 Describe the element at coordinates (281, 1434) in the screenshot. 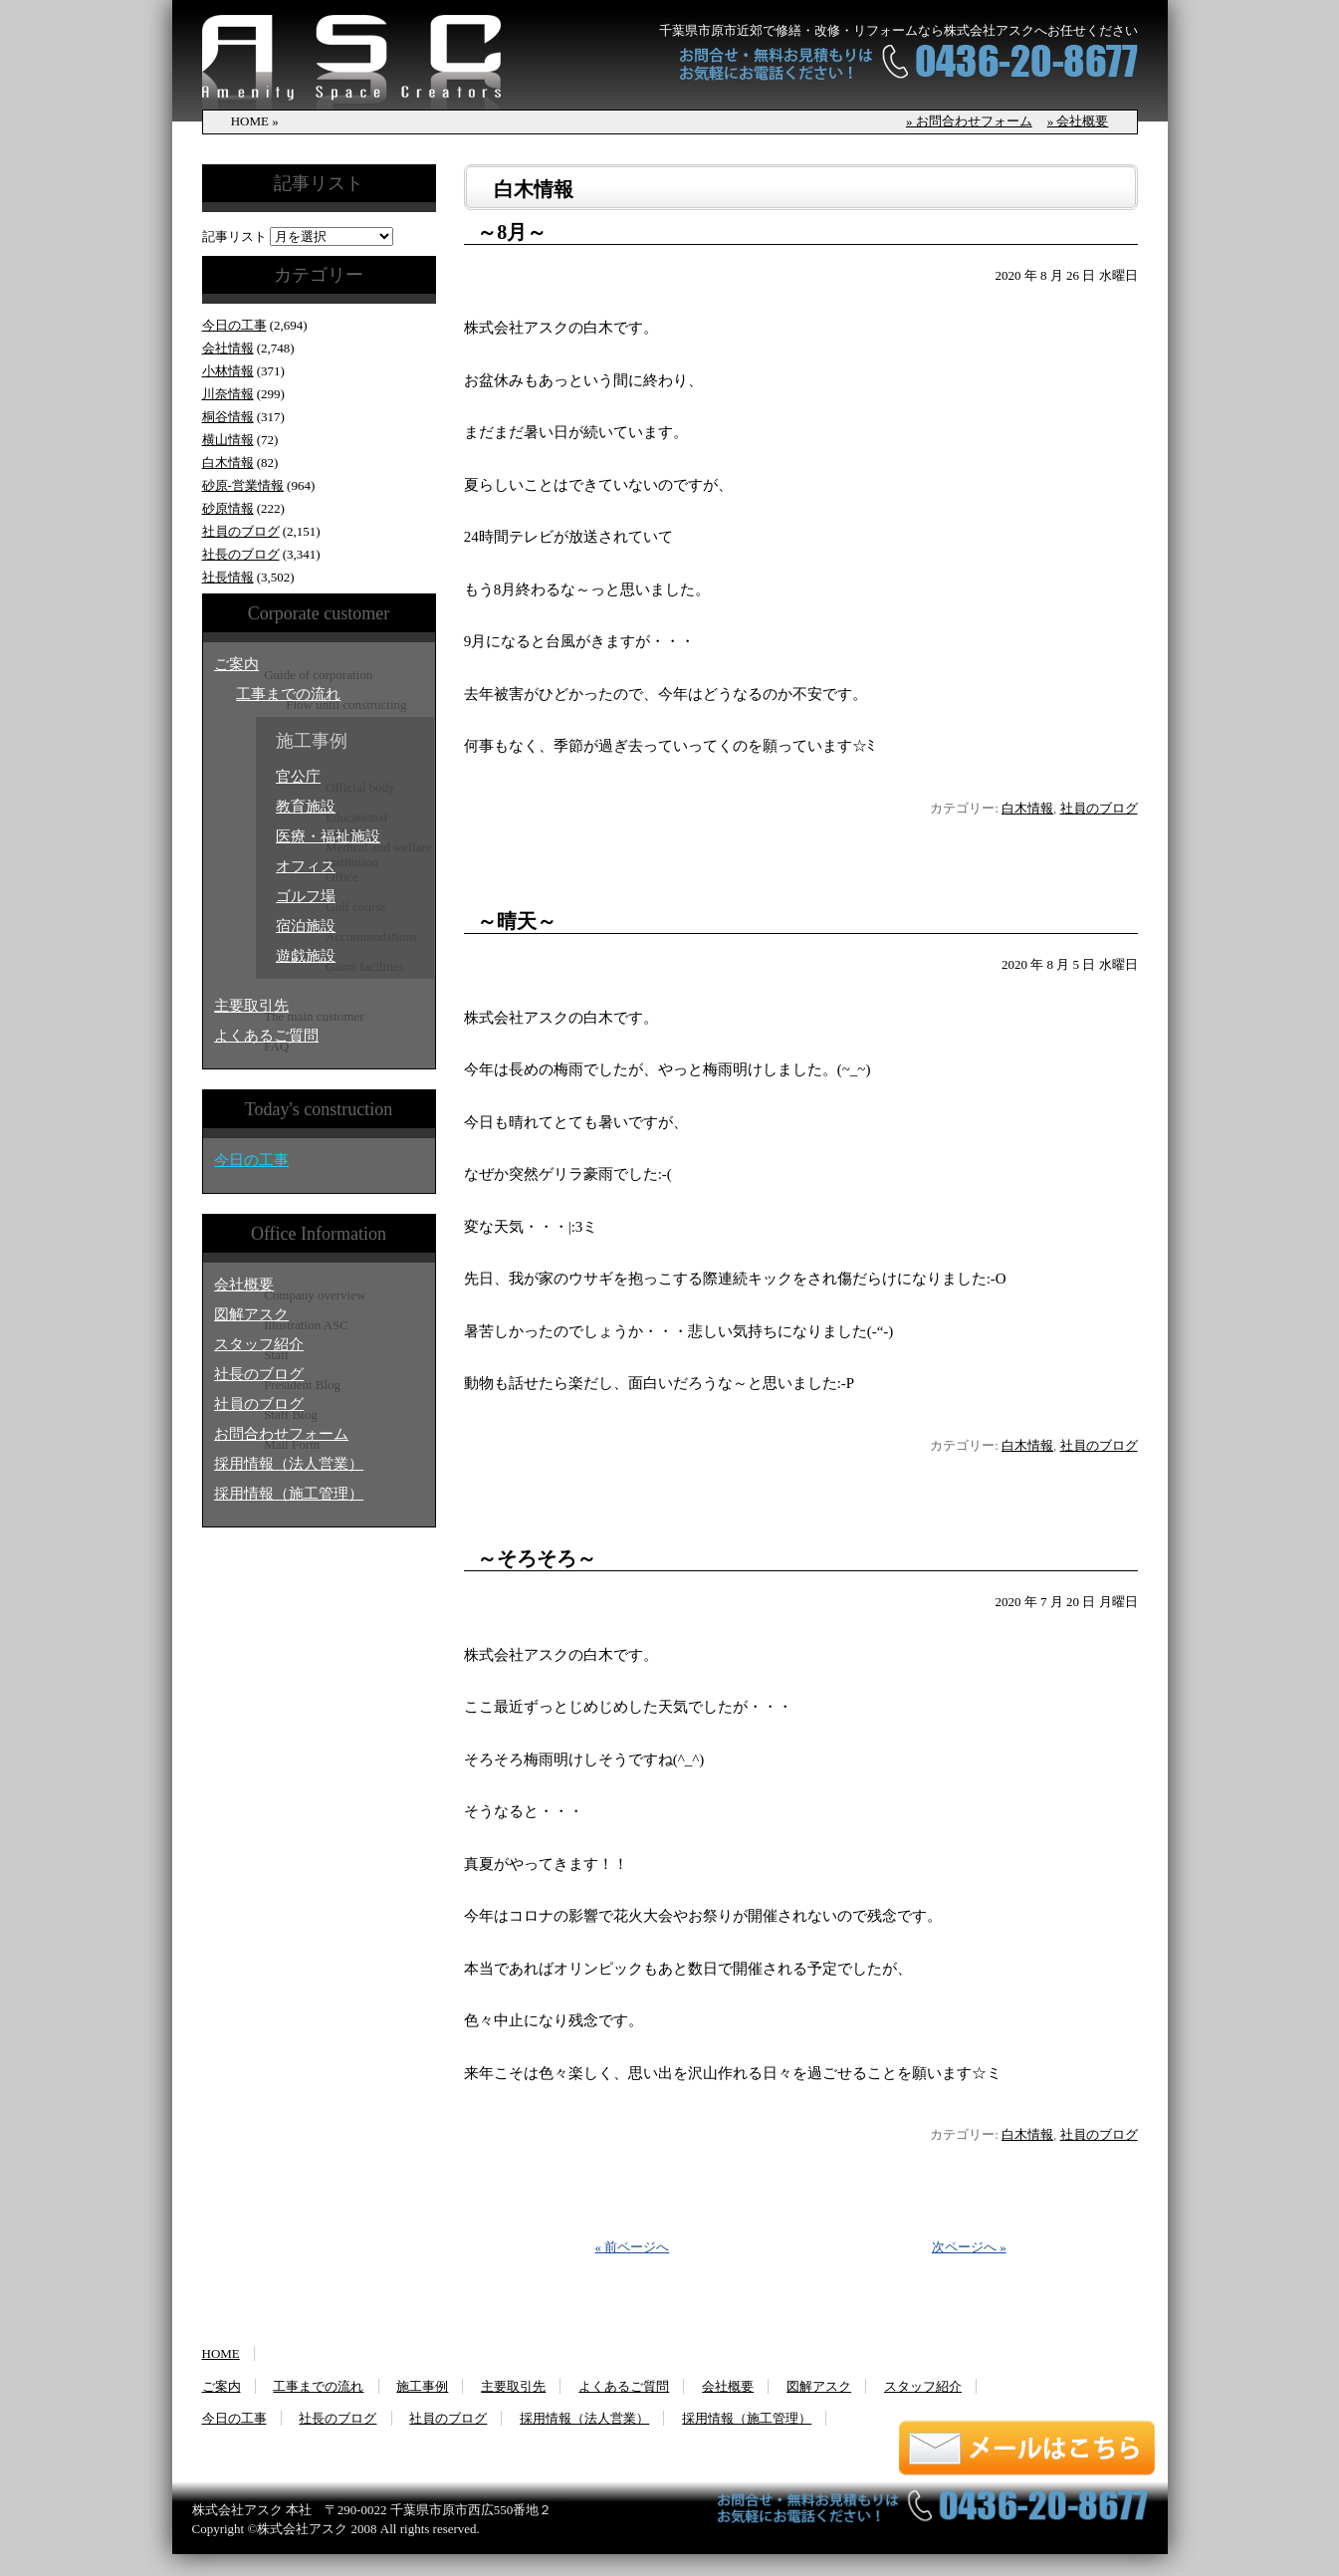

I see `お問合わせフォーム` at that location.